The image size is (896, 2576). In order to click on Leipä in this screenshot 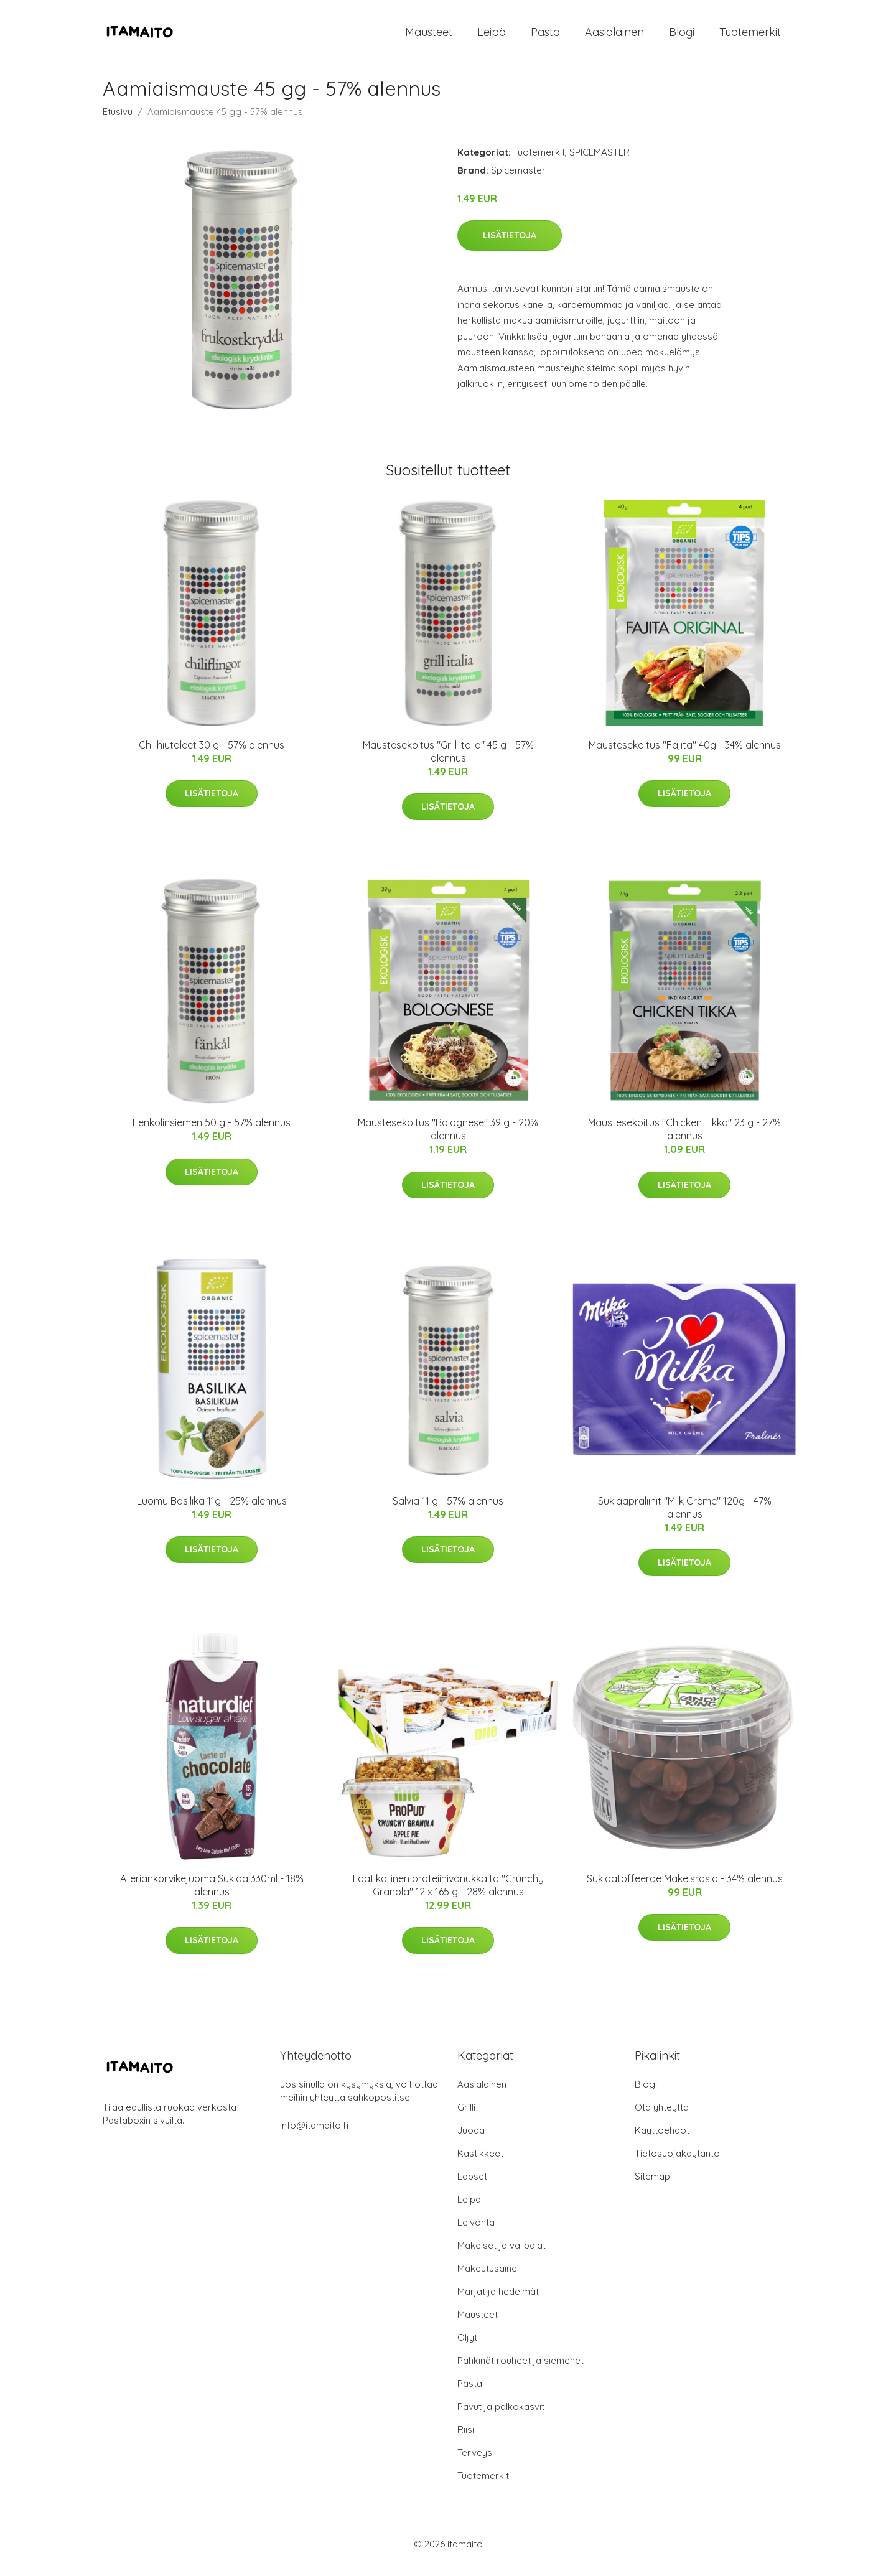, I will do `click(491, 37)`.